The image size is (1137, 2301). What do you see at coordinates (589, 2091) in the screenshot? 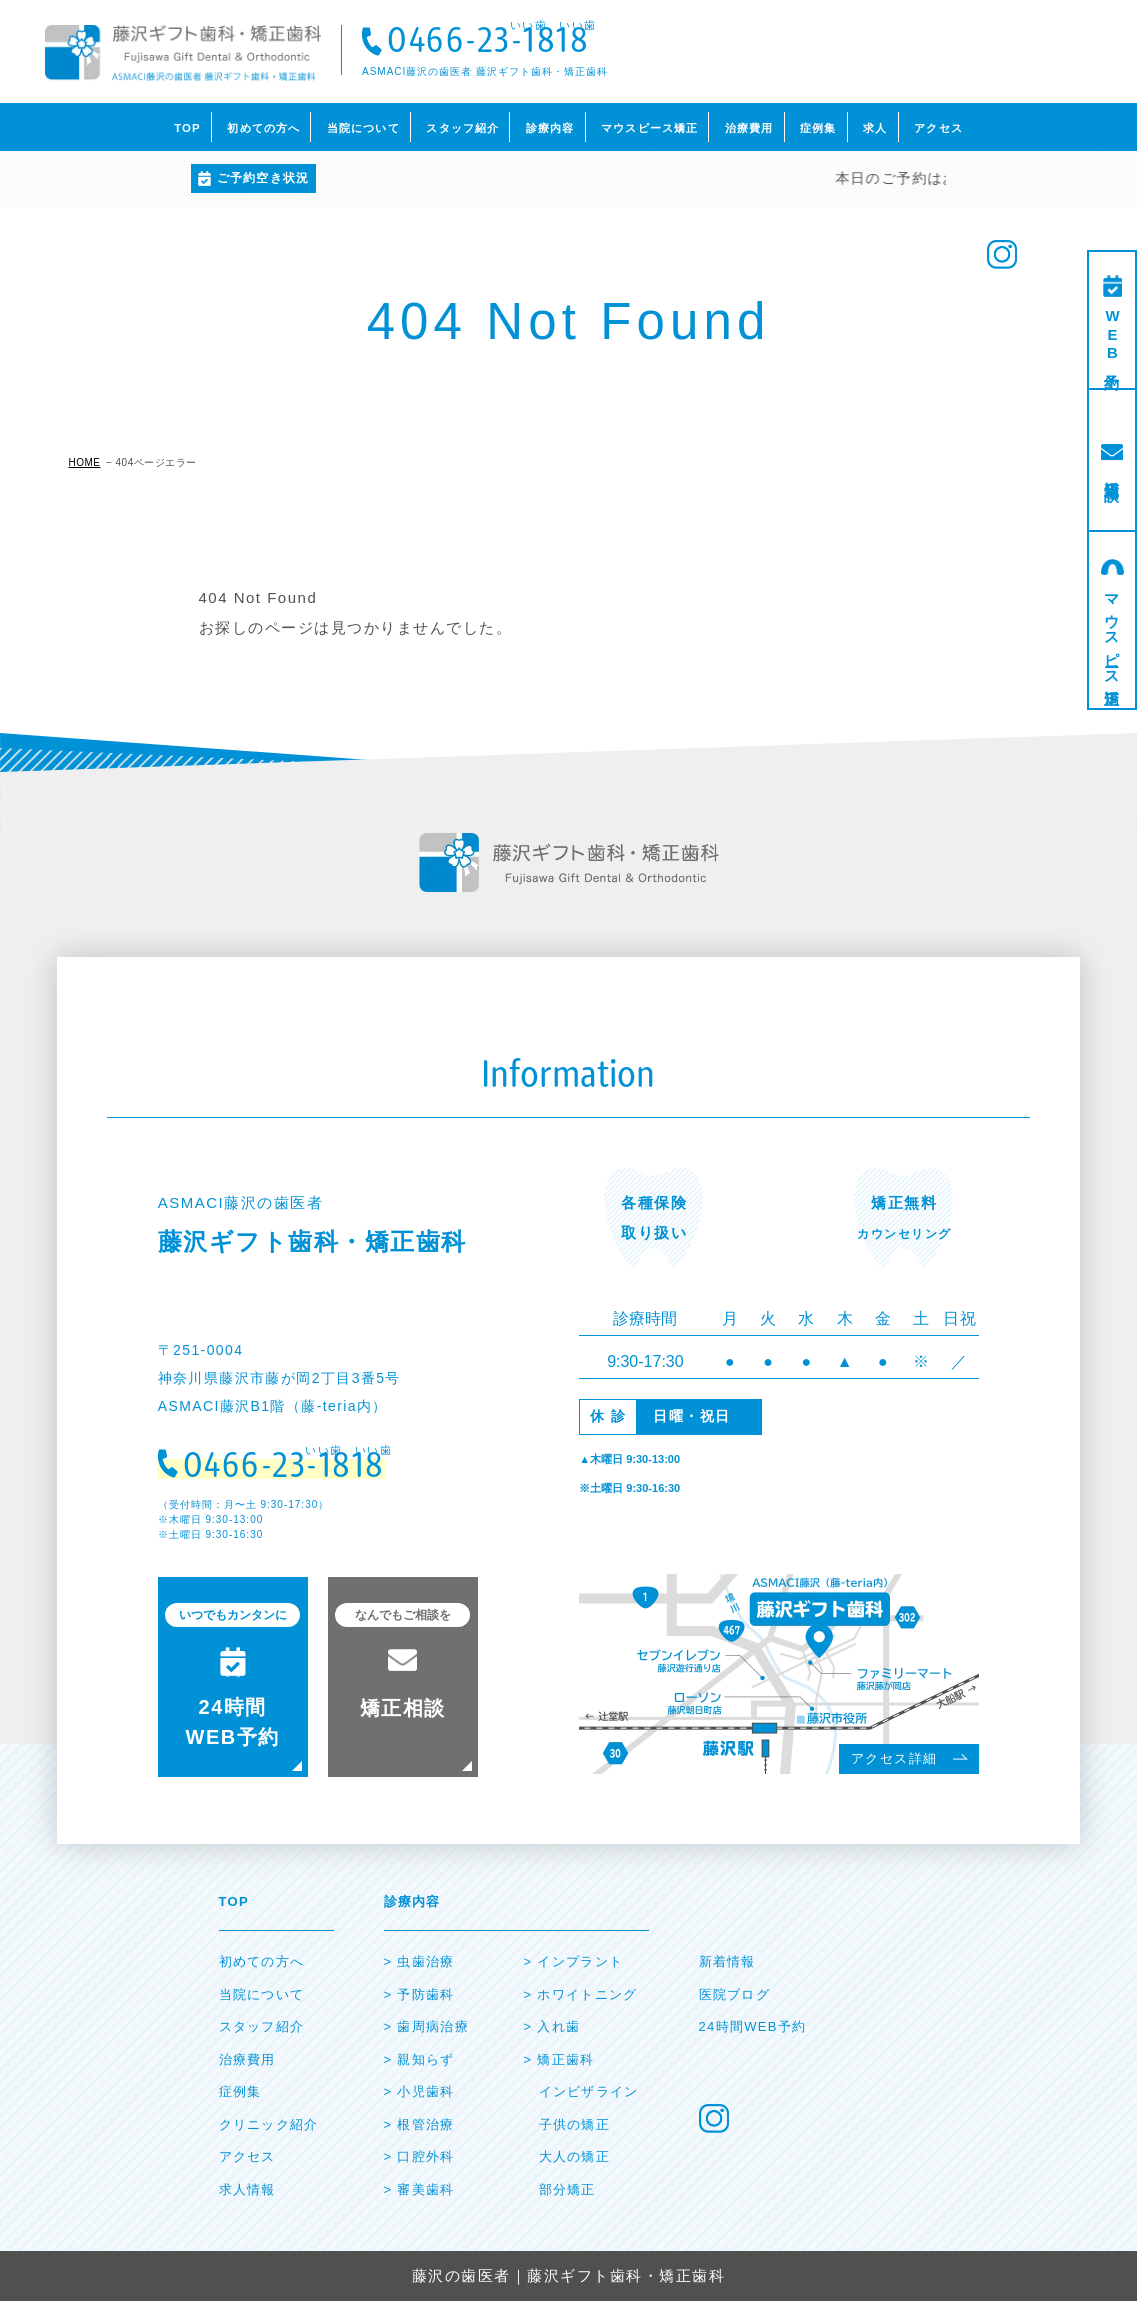
I see `インビザライン` at bounding box center [589, 2091].